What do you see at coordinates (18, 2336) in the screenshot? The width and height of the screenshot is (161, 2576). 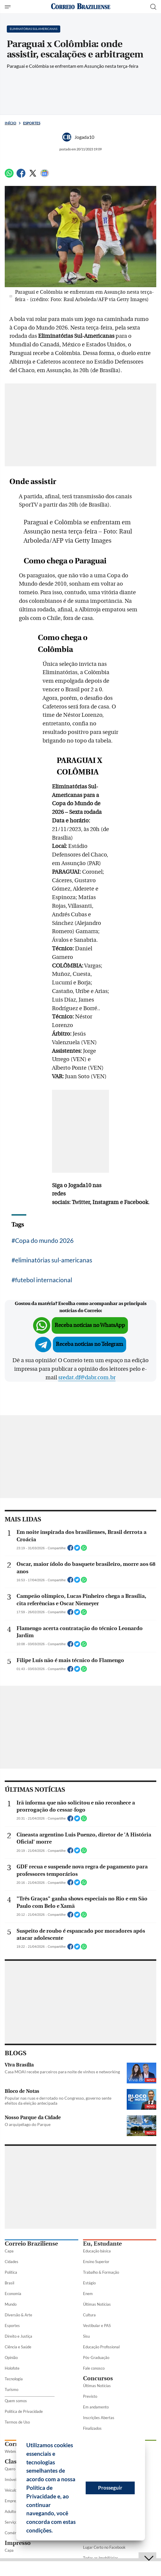 I see `Direito e Justiça` at bounding box center [18, 2336].